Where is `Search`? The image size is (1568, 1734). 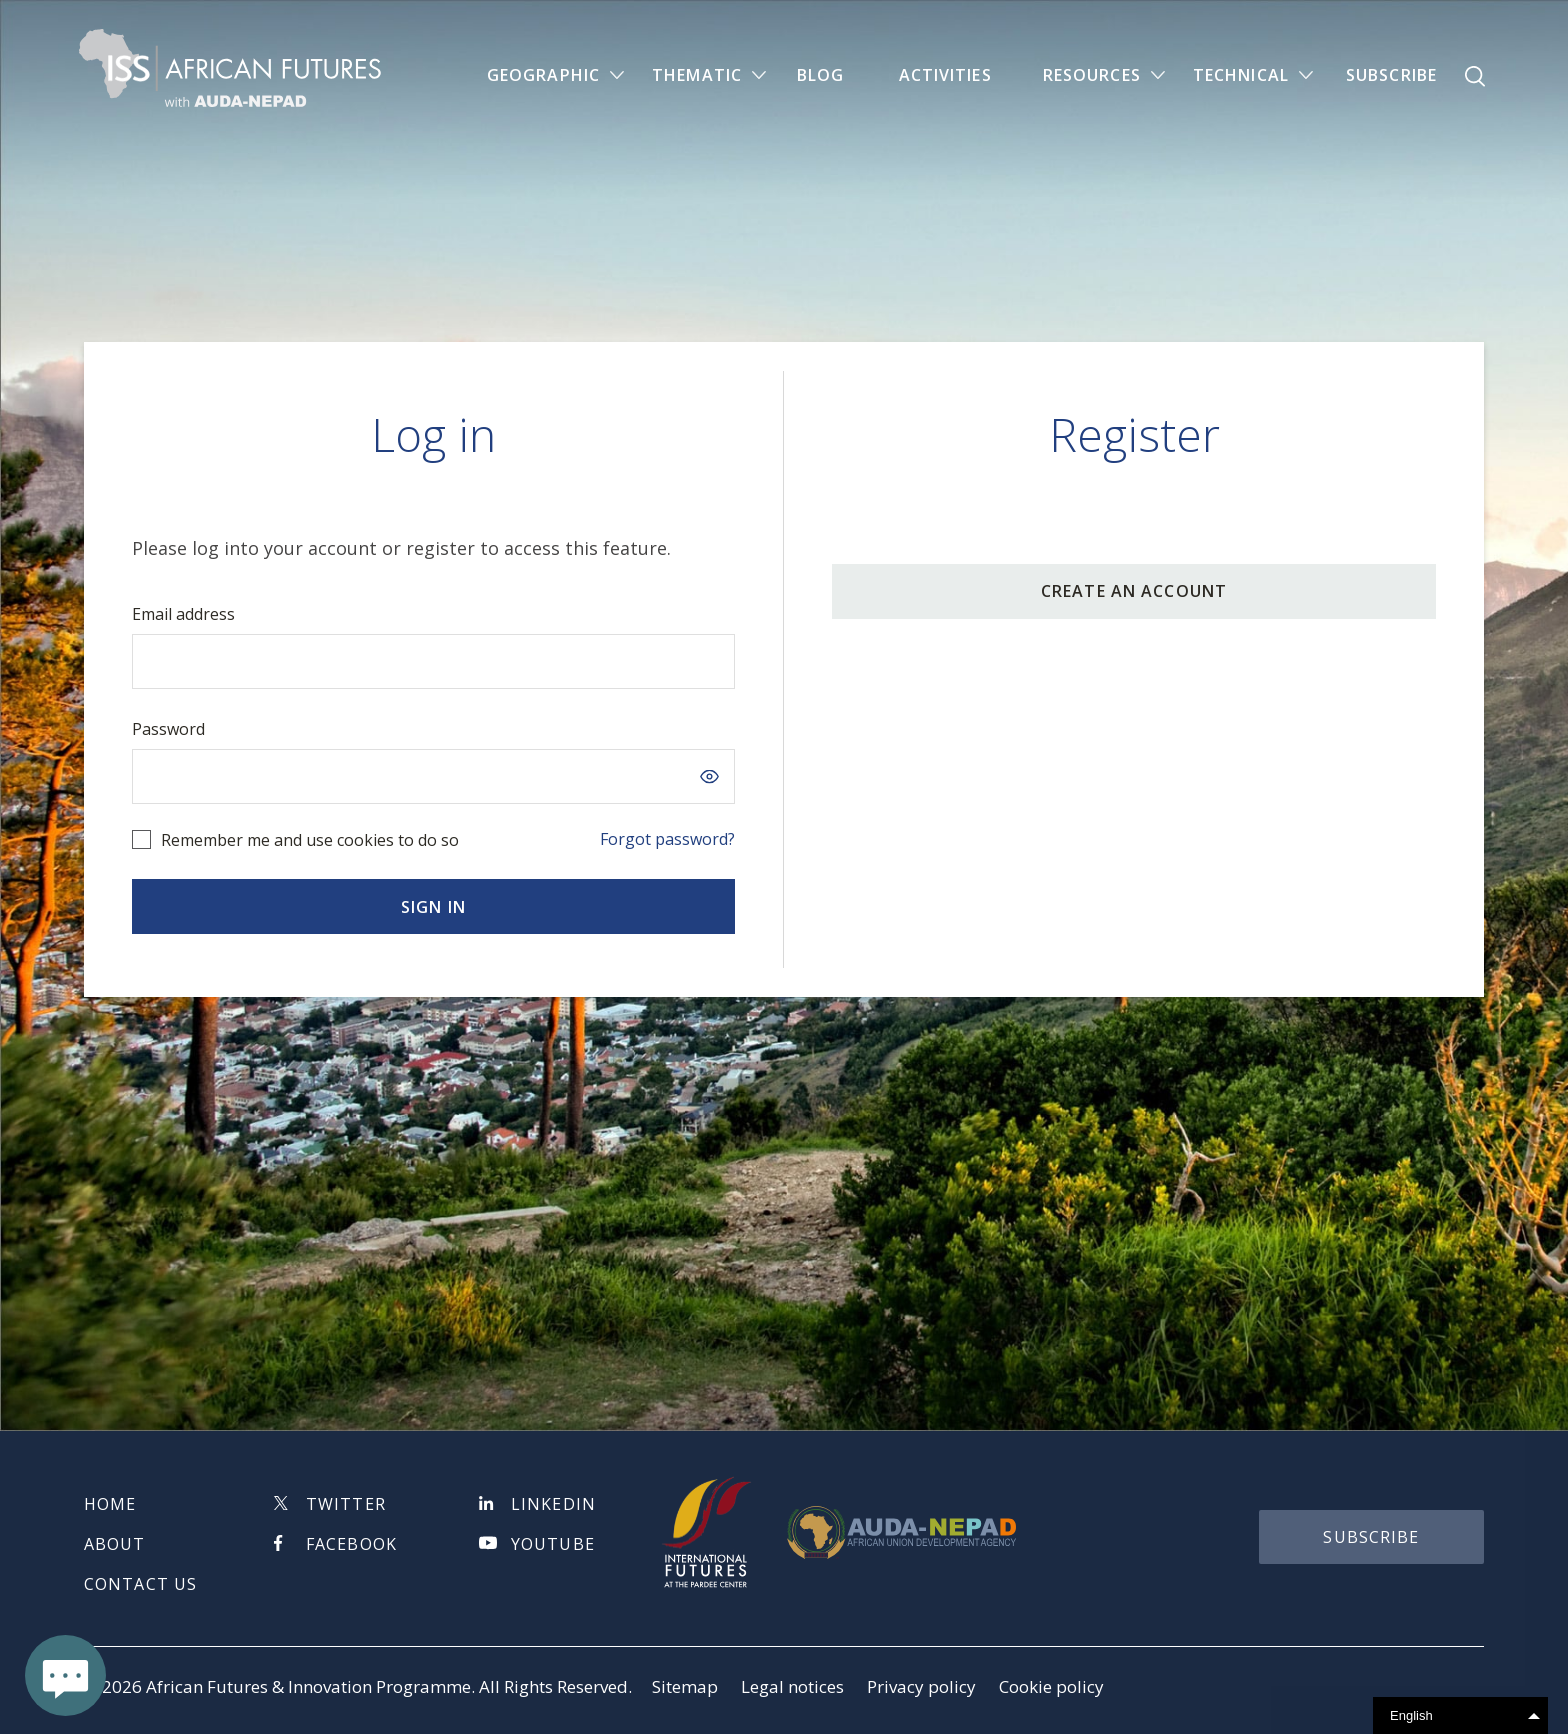 Search is located at coordinates (1475, 77).